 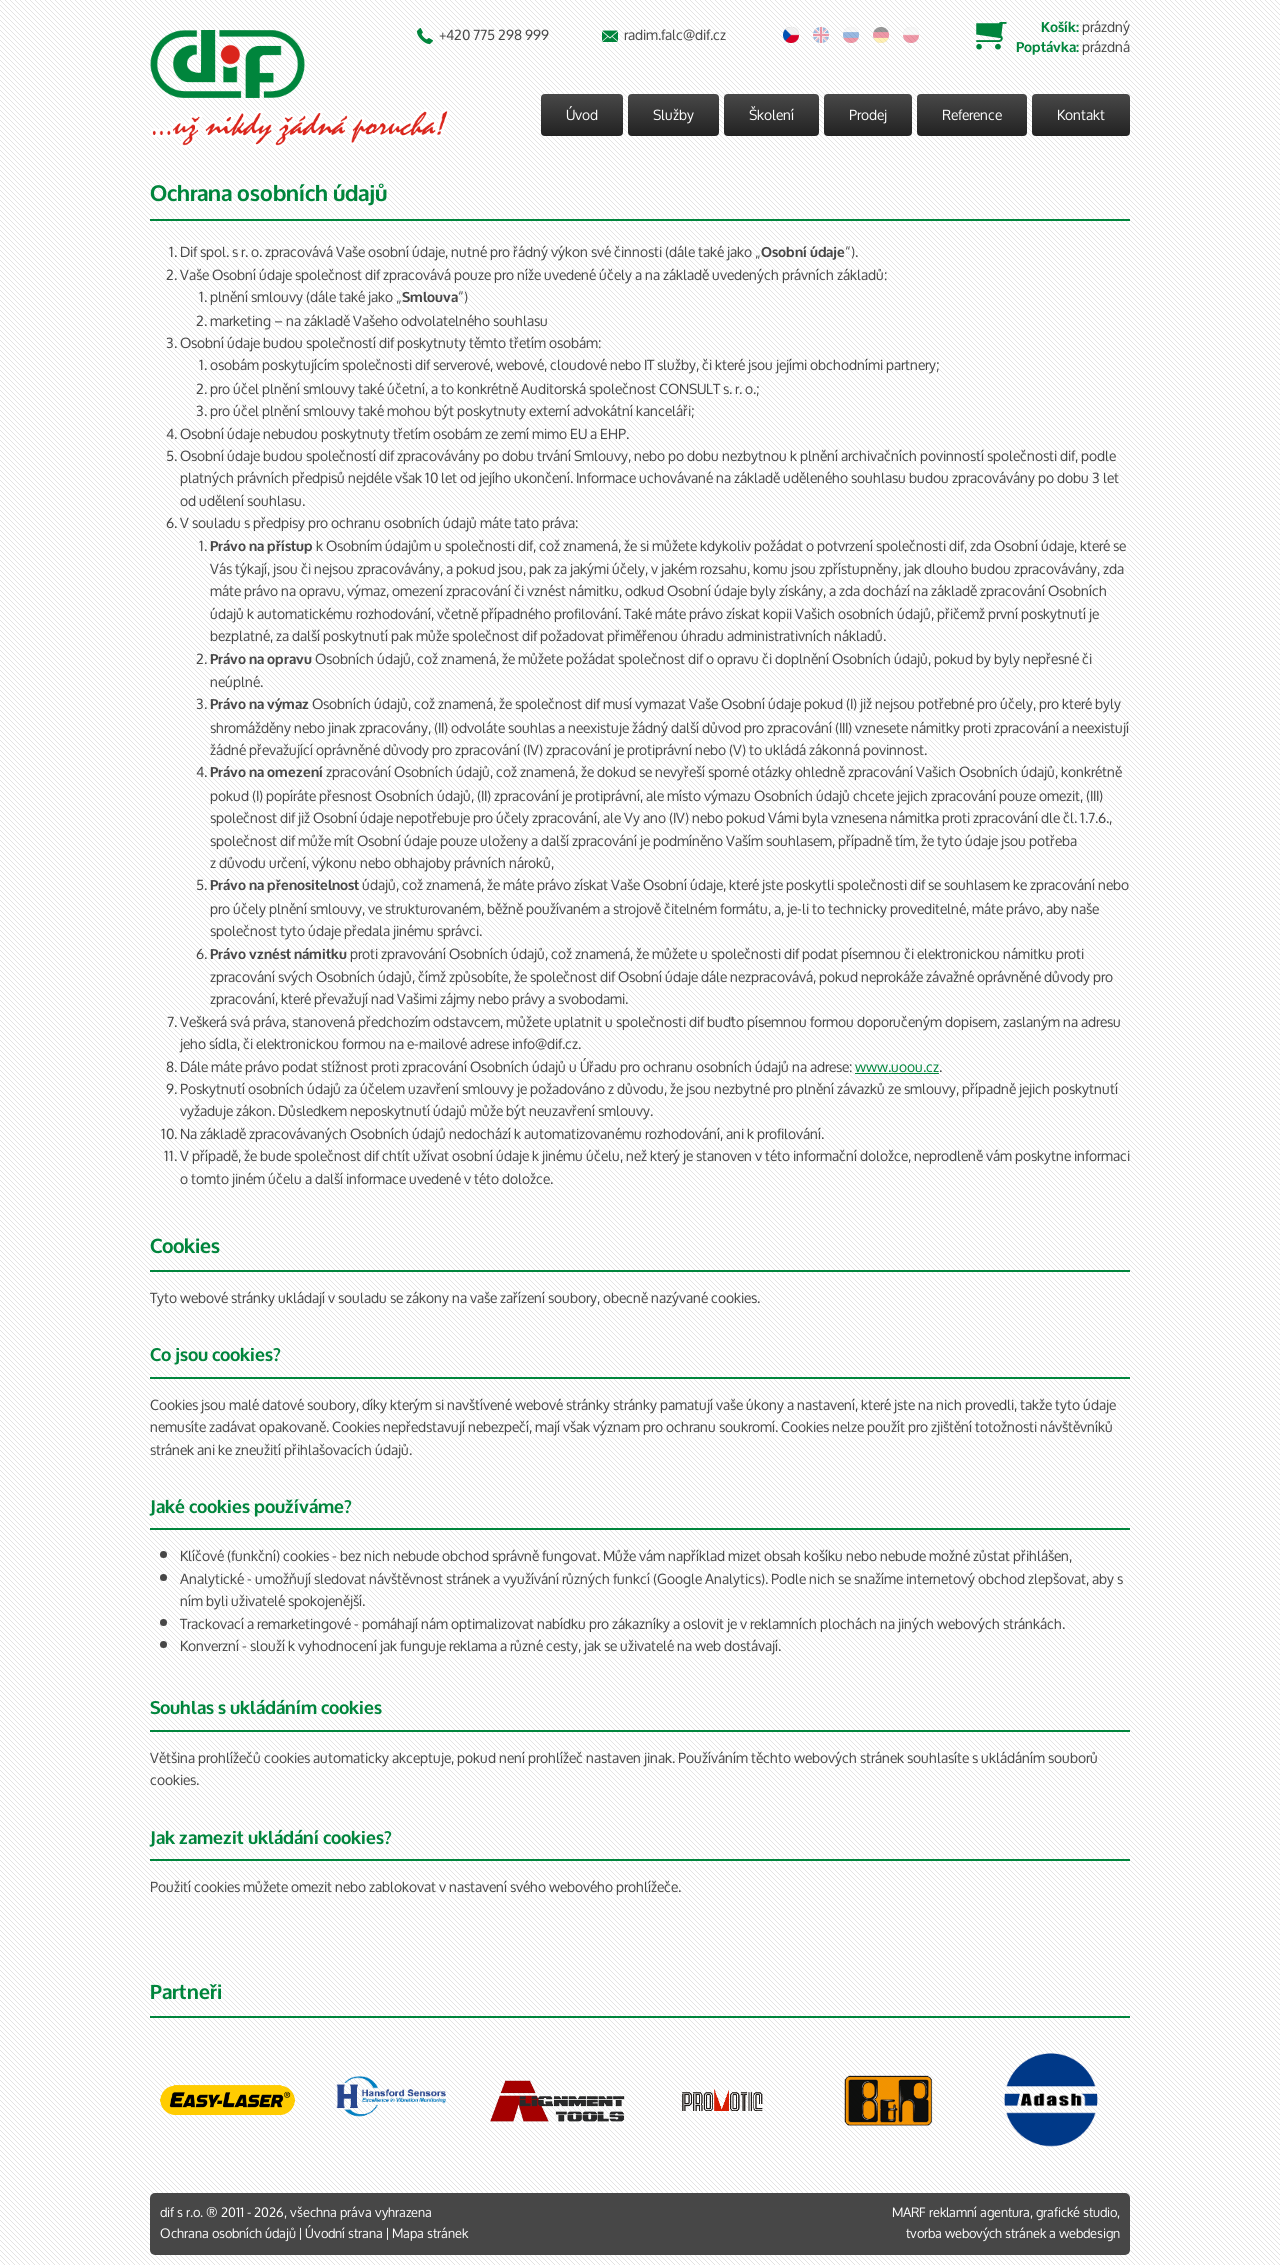 I want to click on Úvodní strana, so click(x=344, y=2233).